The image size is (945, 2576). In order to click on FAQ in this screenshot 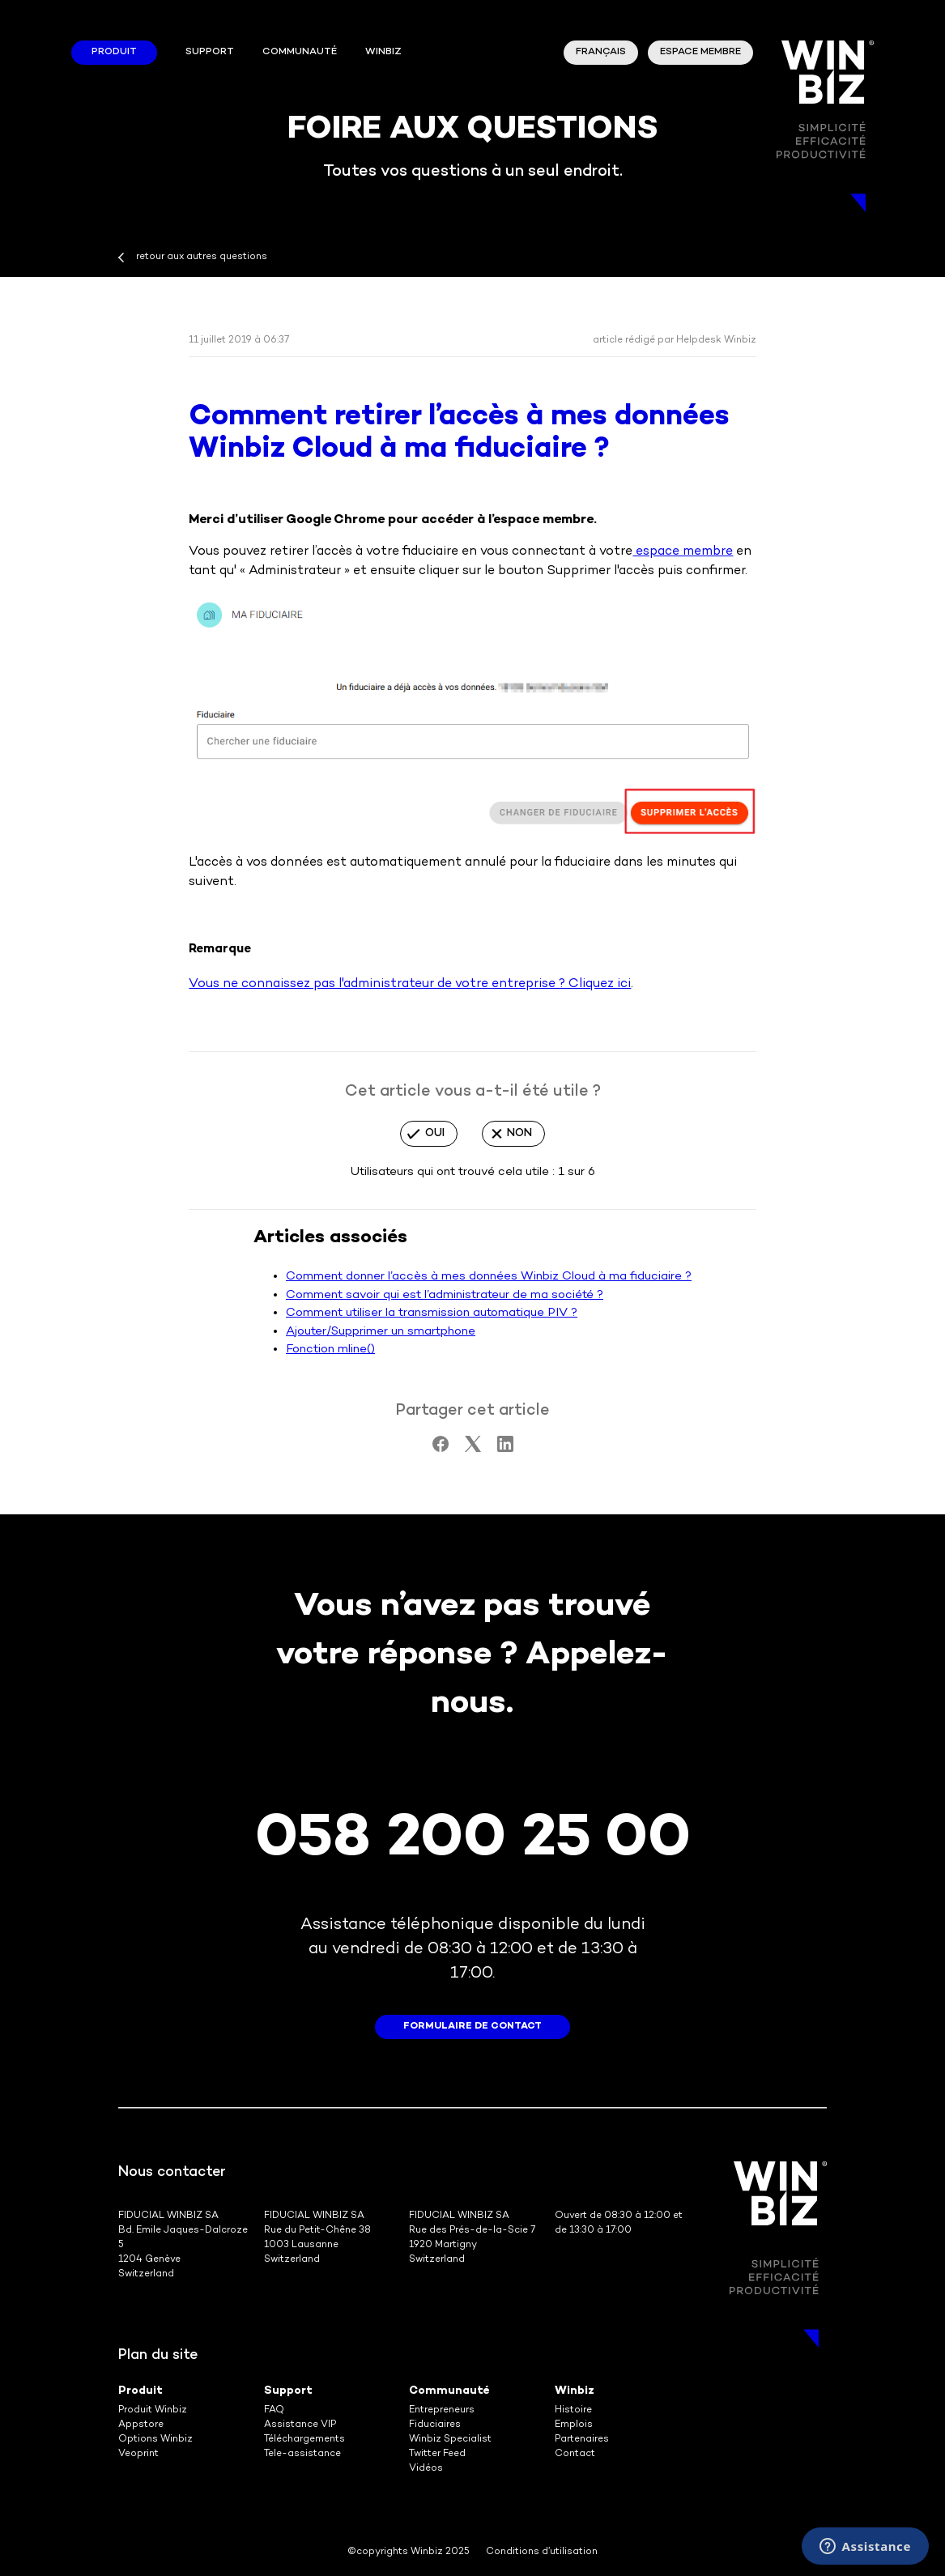, I will do `click(274, 2410)`.